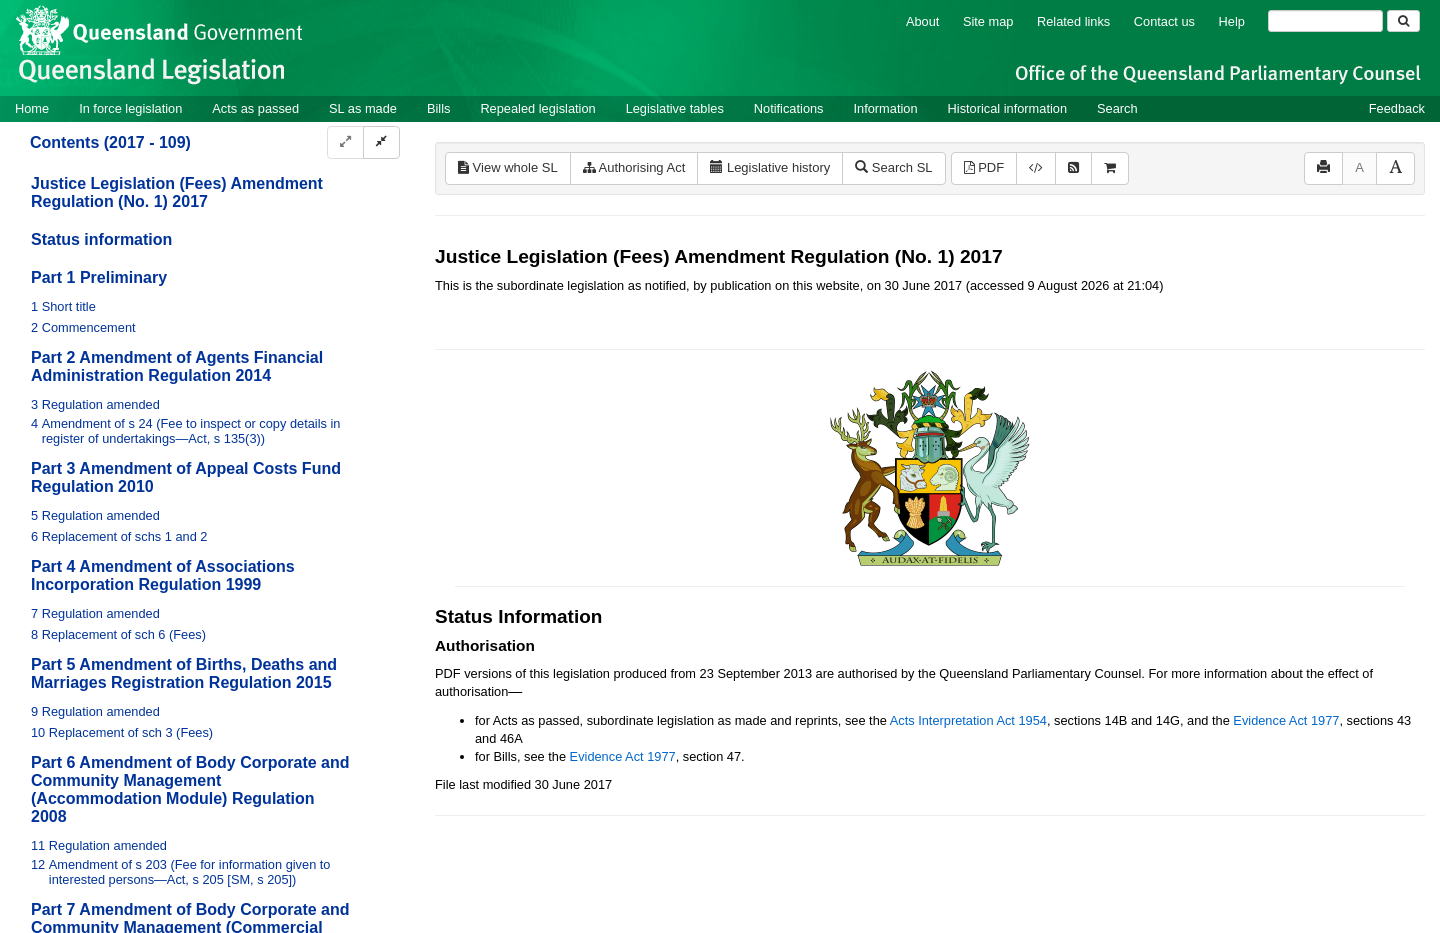 The image size is (1440, 933). I want to click on Acts Interpretation Act 1954, so click(968, 720).